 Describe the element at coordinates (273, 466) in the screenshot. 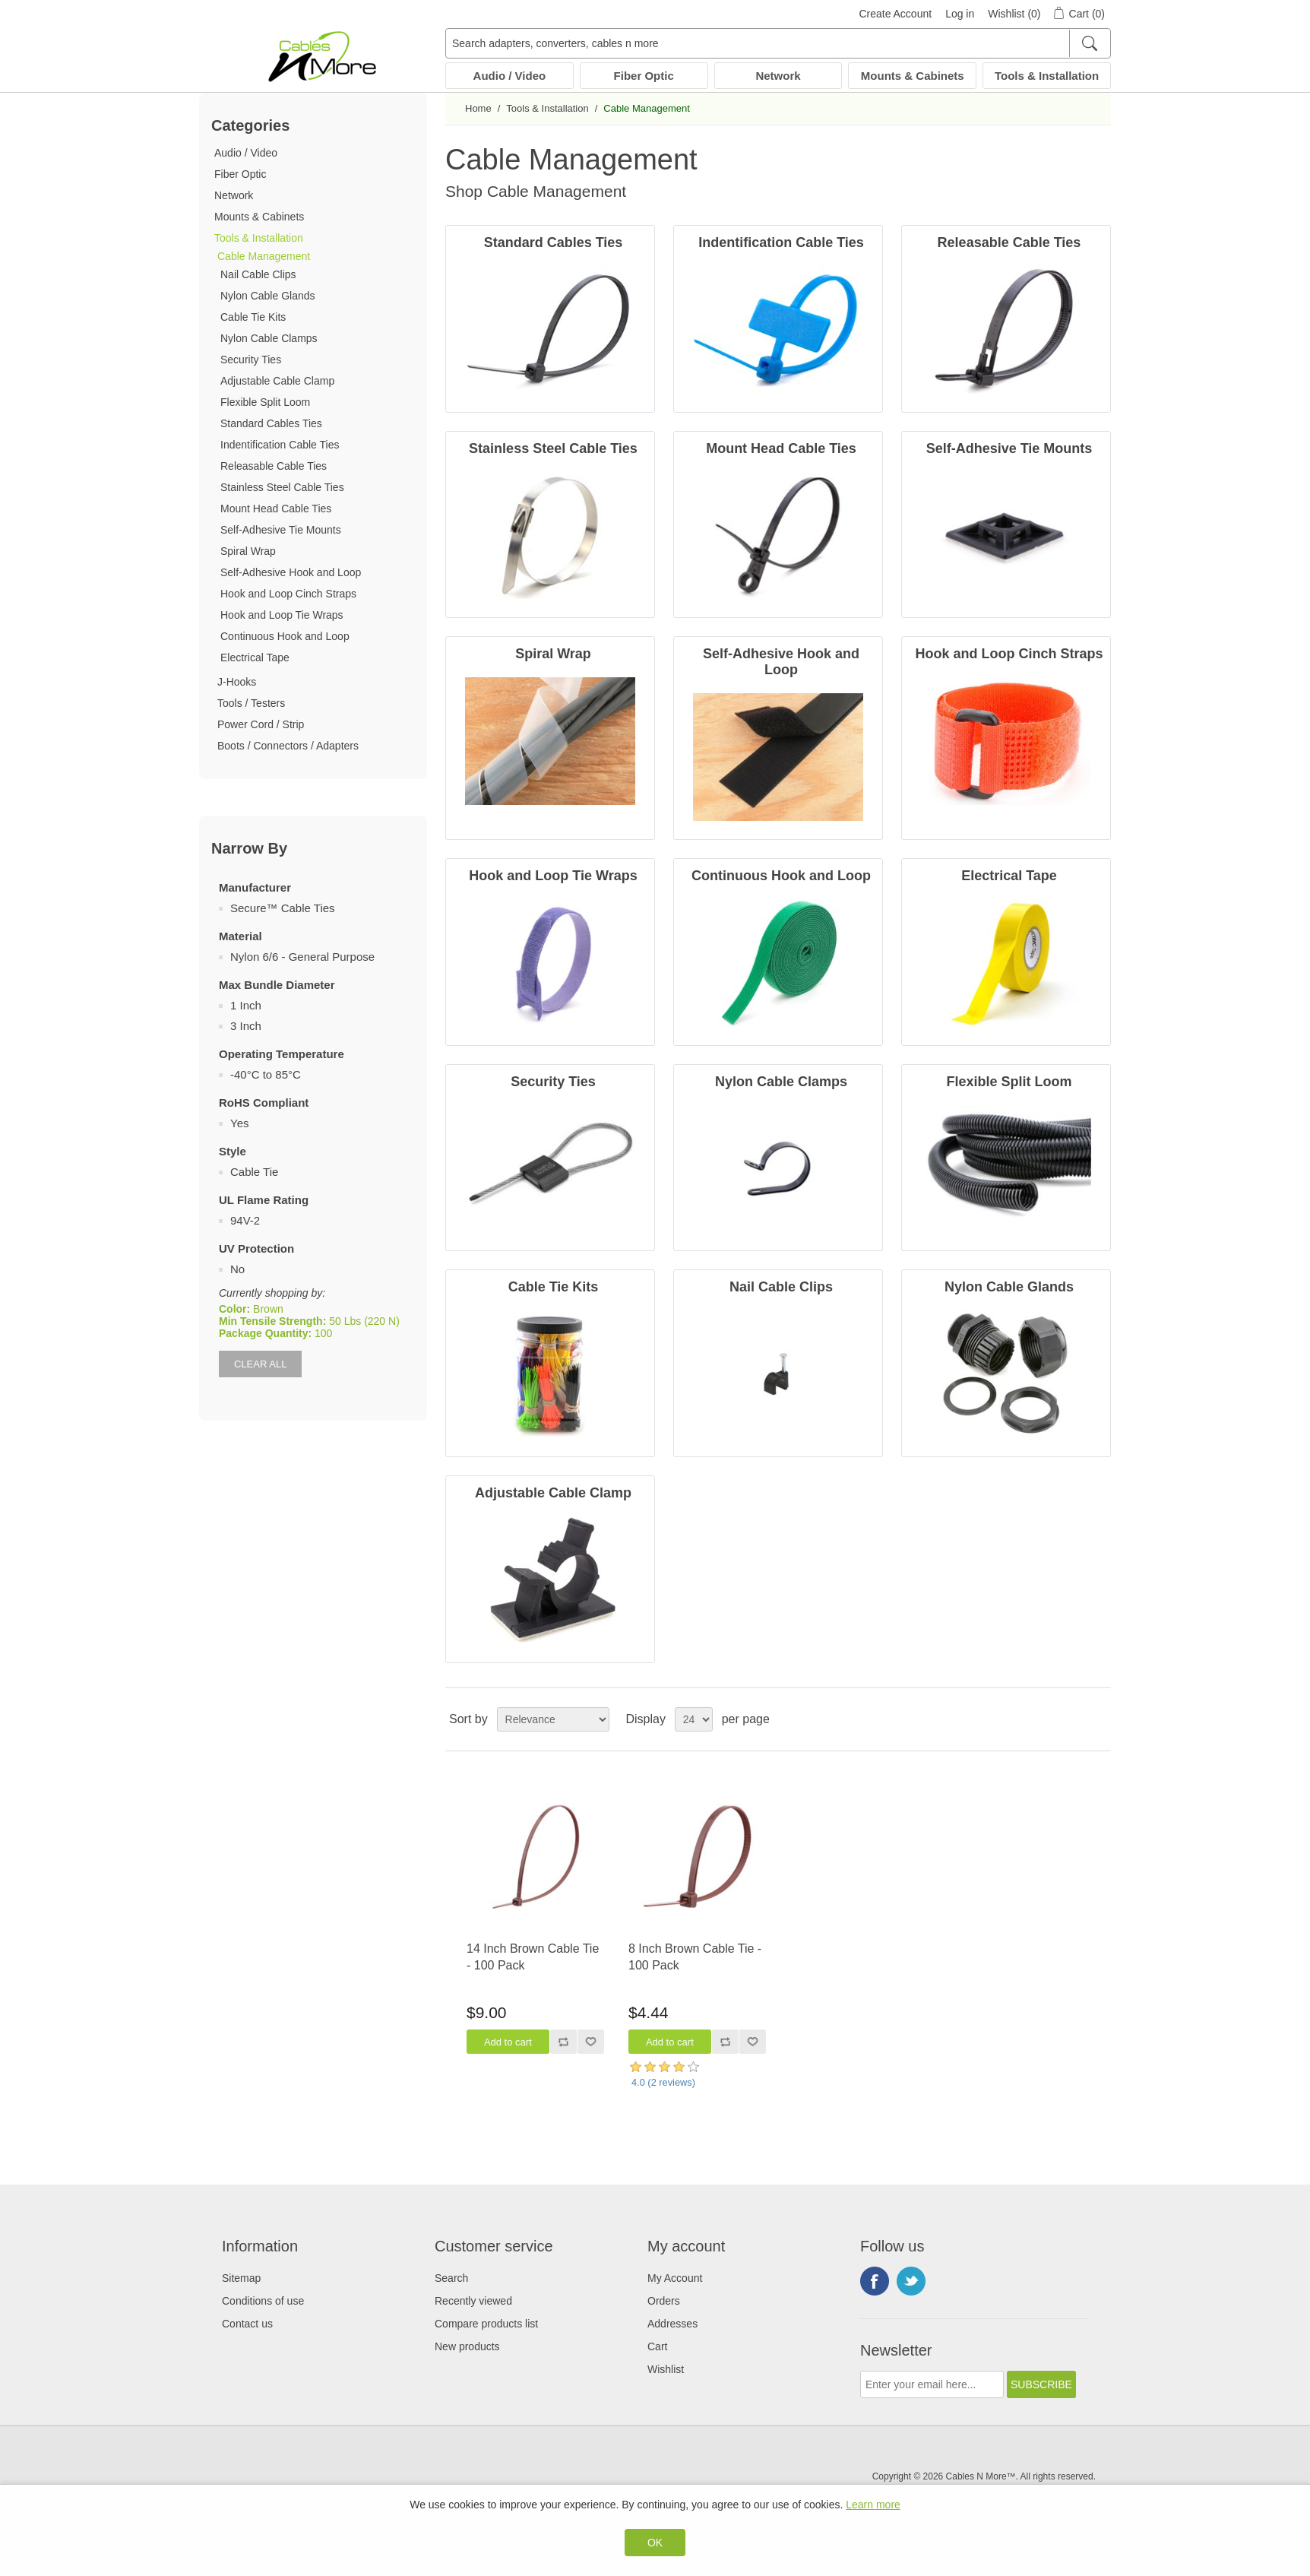

I see `Releasable Cable Ties` at that location.